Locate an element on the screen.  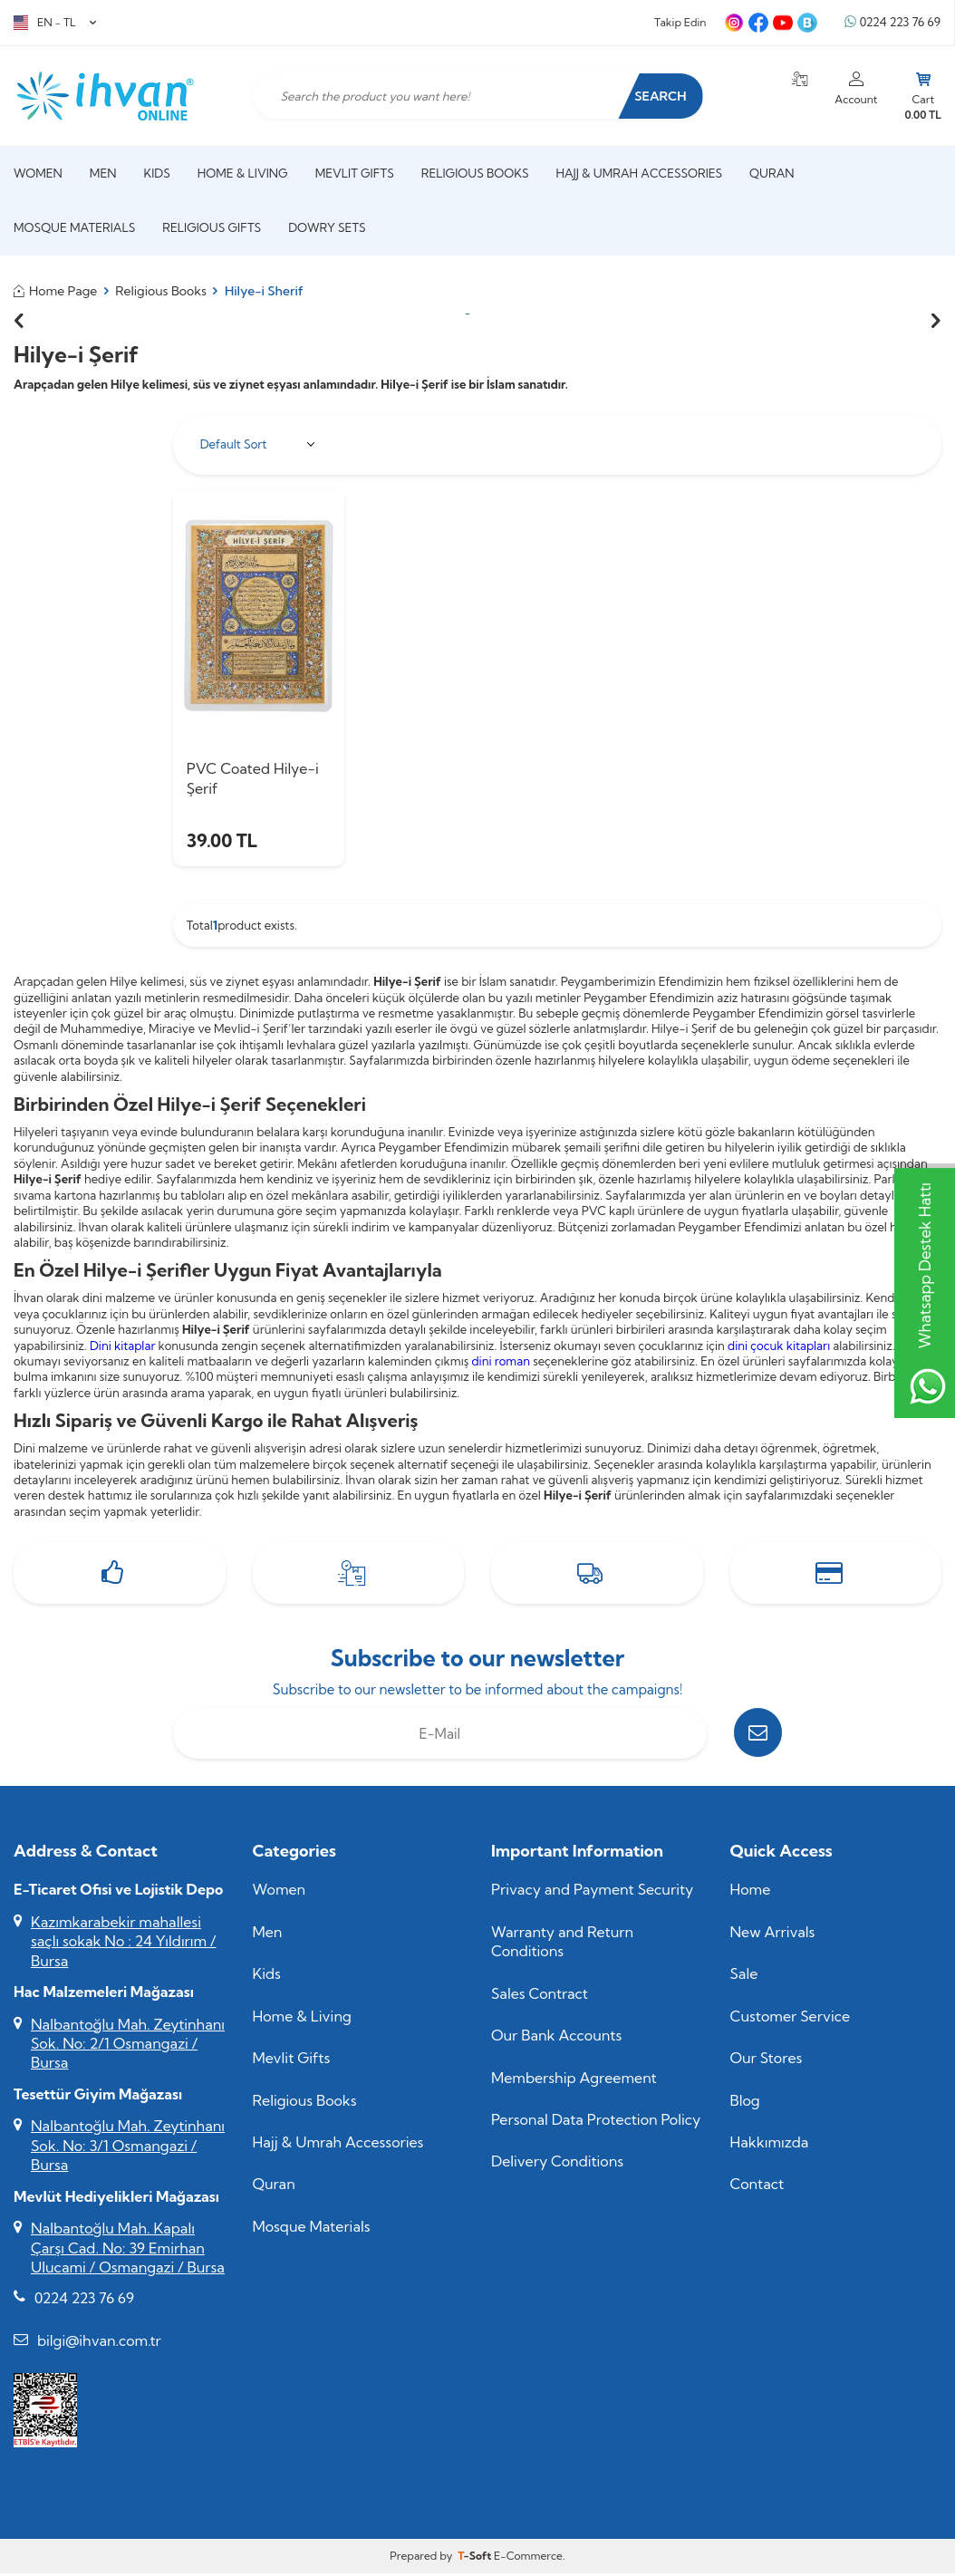
Religious Gifts is located at coordinates (211, 227).